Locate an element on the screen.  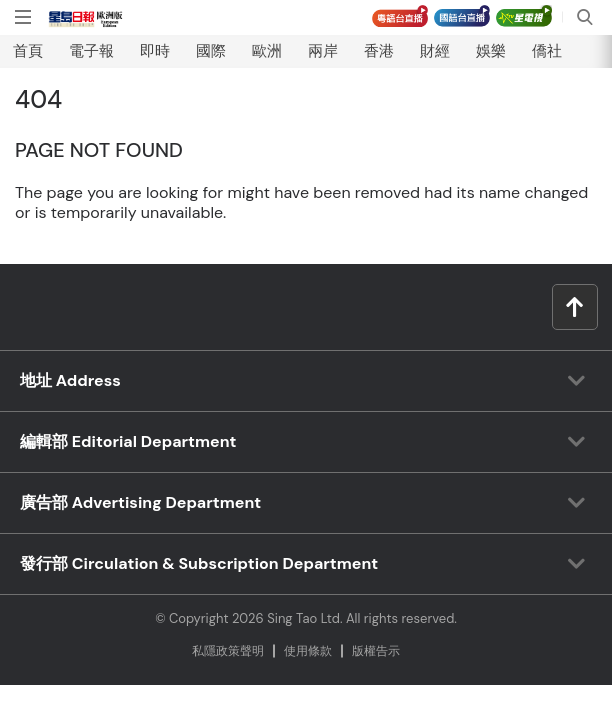
即時 is located at coordinates (155, 51).